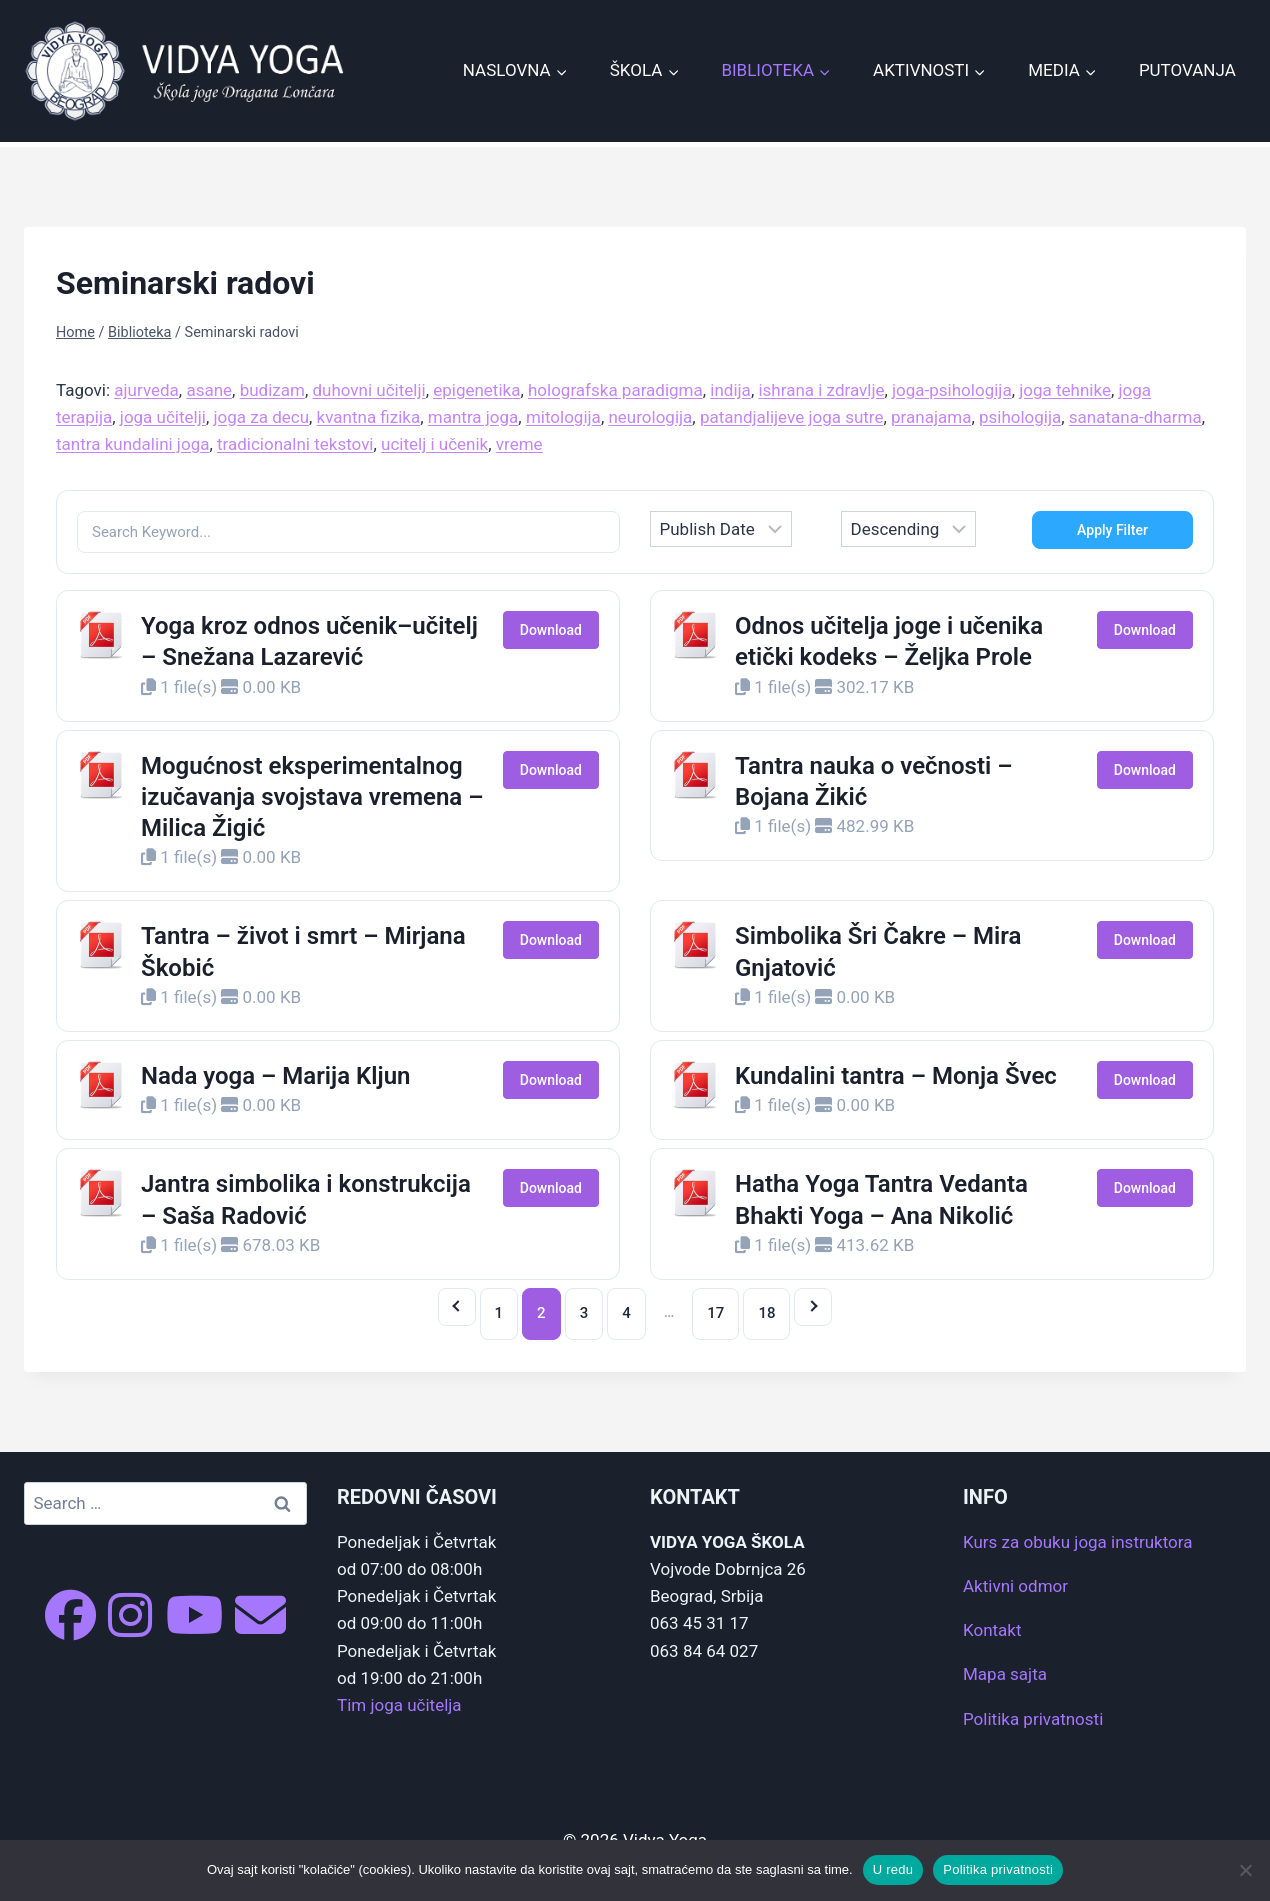  I want to click on mitologija, so click(563, 417).